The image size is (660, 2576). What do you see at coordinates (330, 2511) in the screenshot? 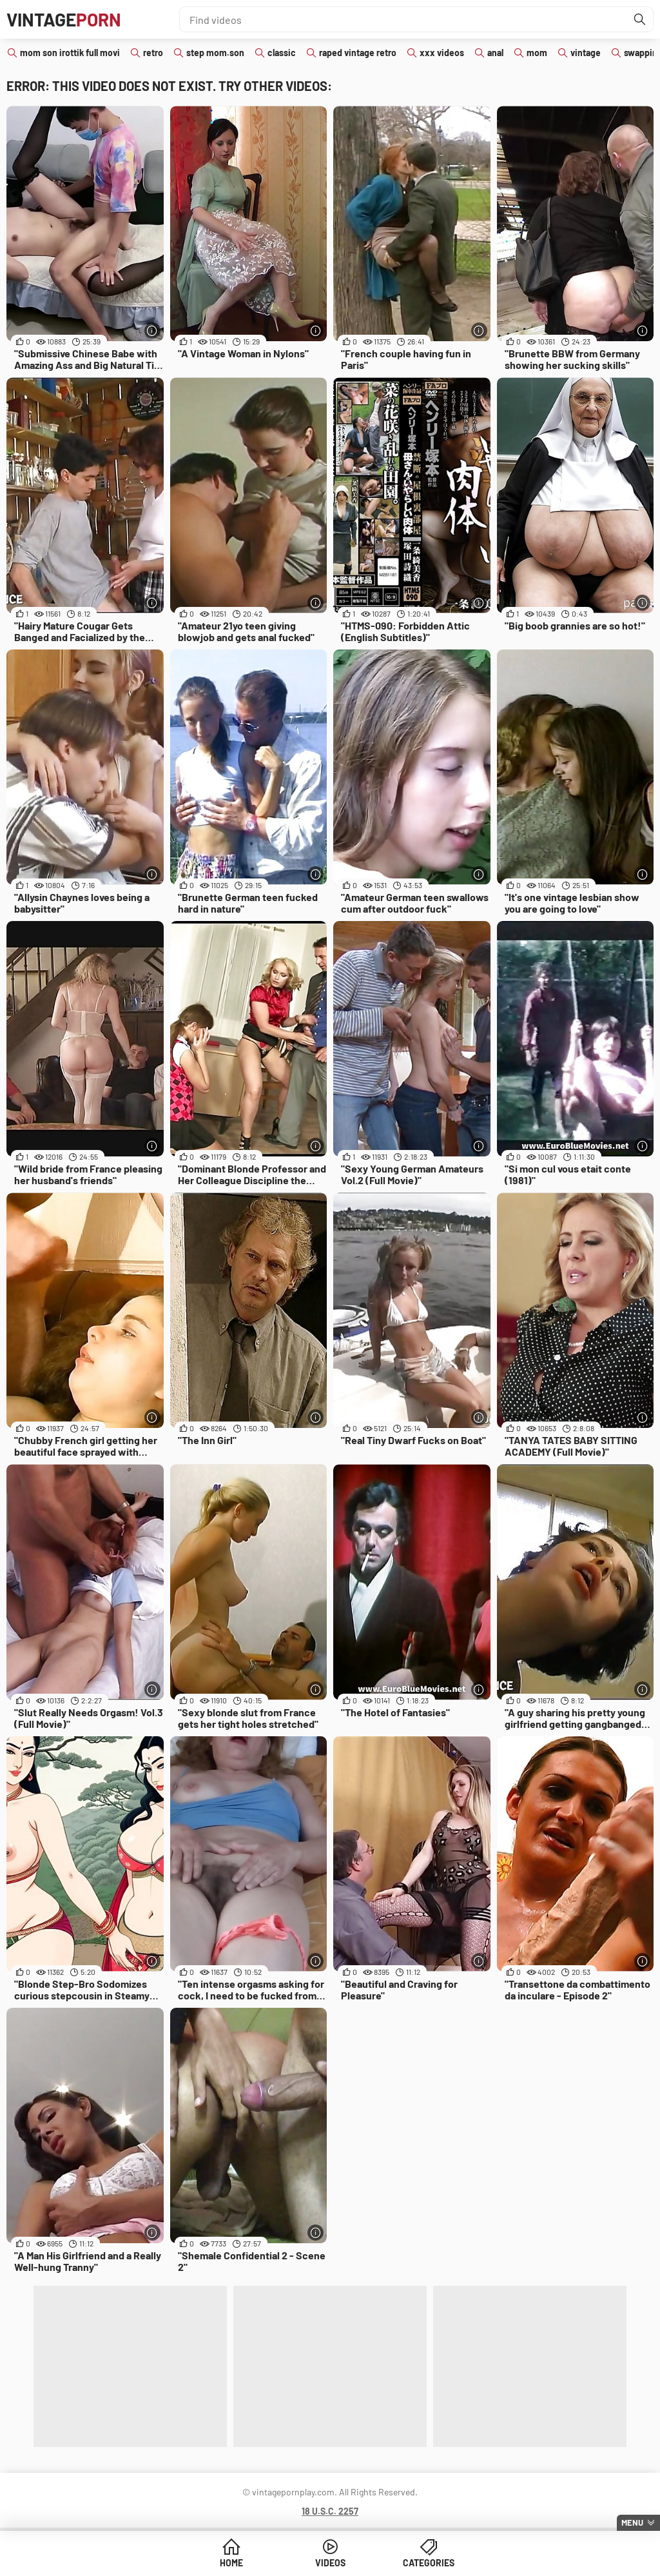
I see `18 U.S.C. 2257` at bounding box center [330, 2511].